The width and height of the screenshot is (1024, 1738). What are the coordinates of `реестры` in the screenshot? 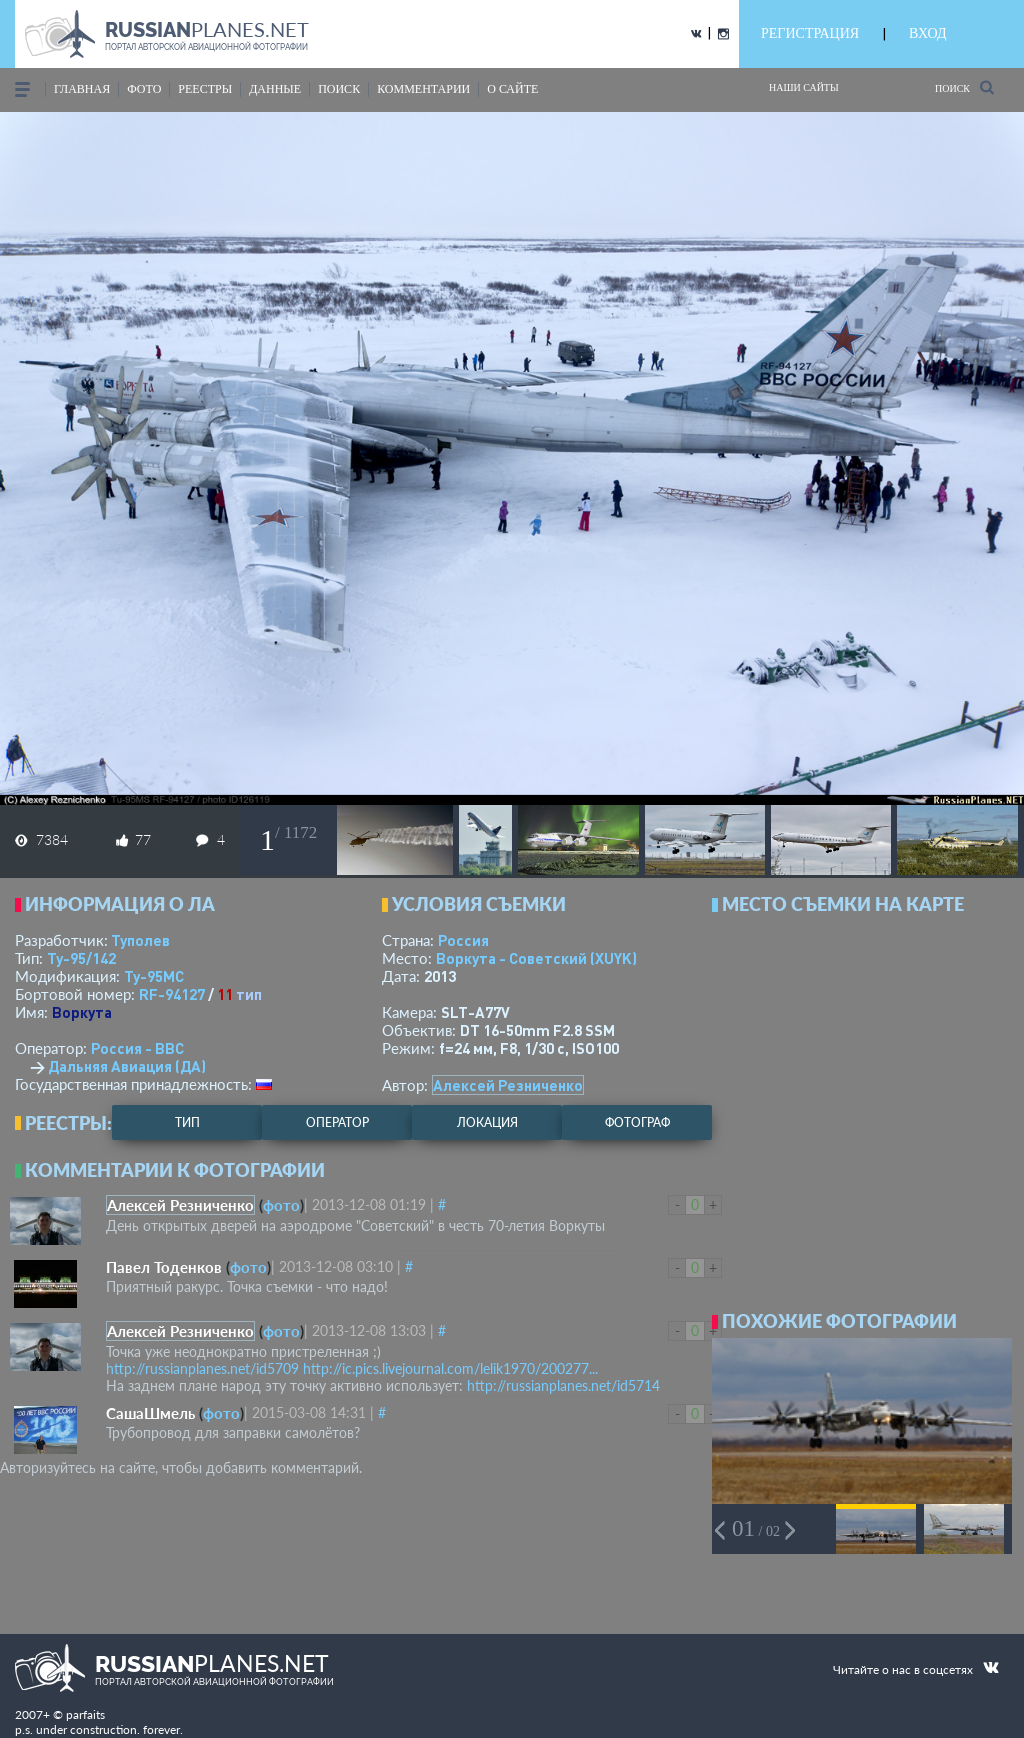 It's located at (205, 89).